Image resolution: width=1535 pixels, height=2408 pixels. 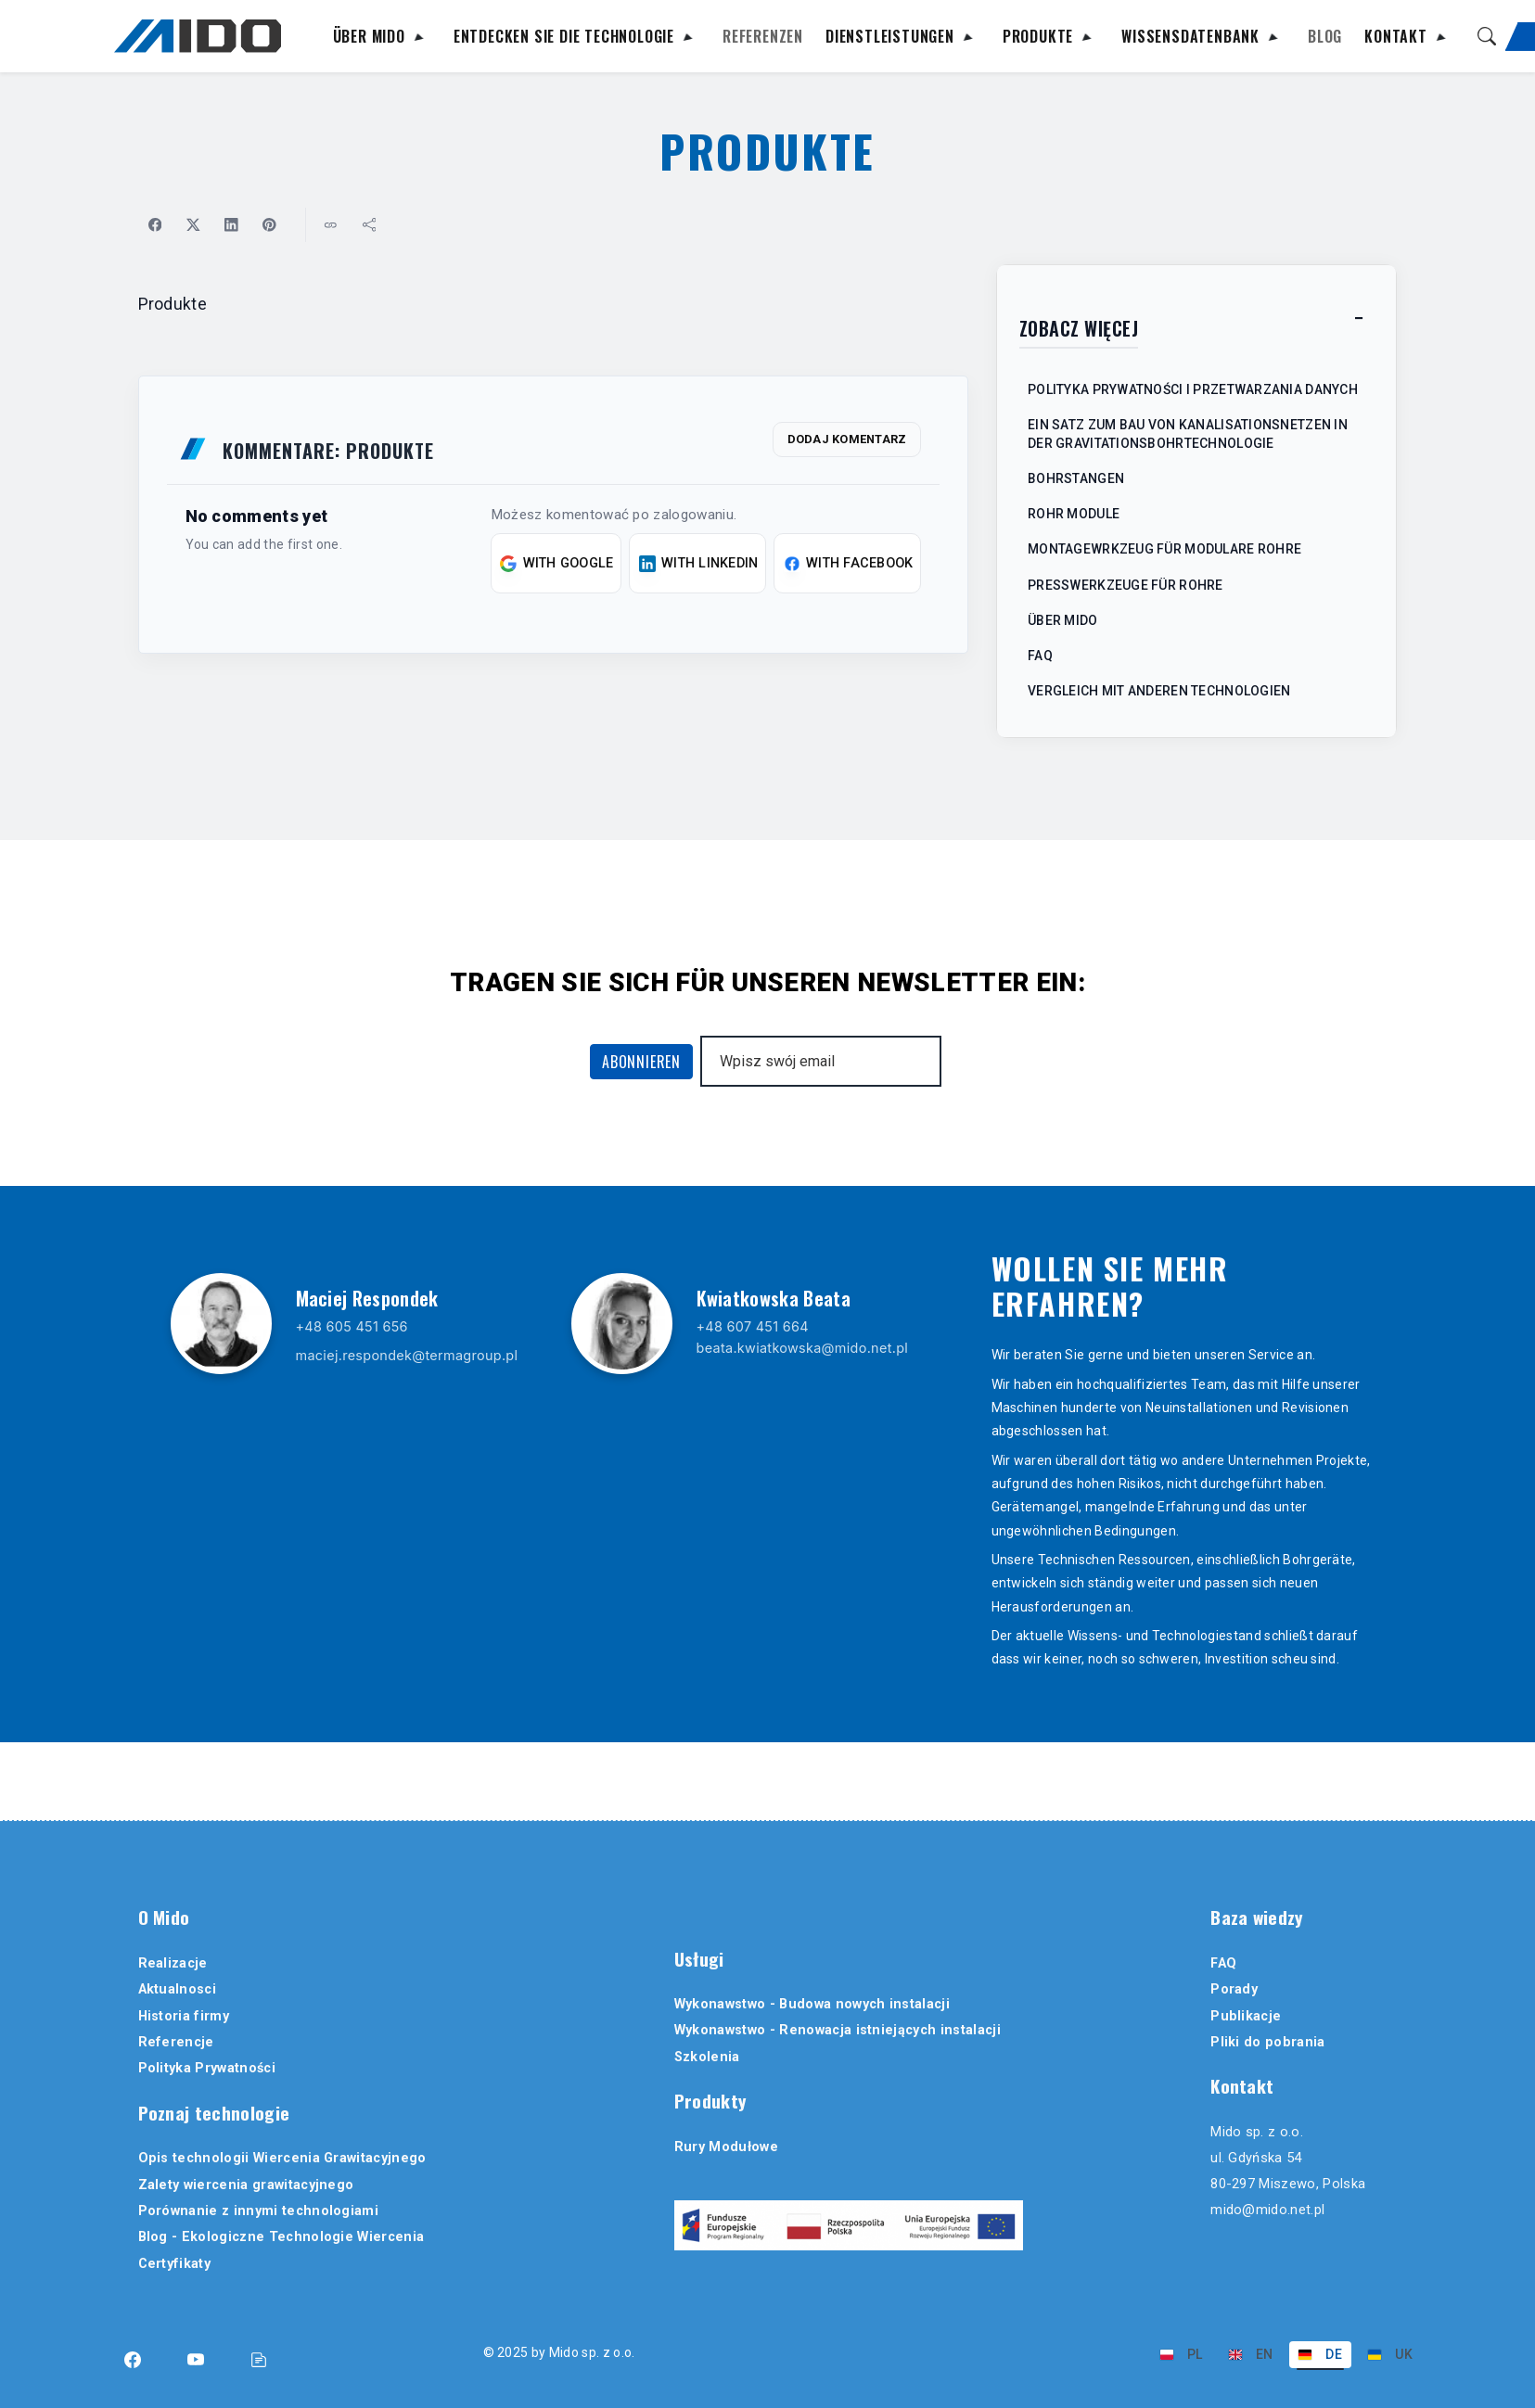 What do you see at coordinates (206, 2068) in the screenshot?
I see `Polityka Prywatności` at bounding box center [206, 2068].